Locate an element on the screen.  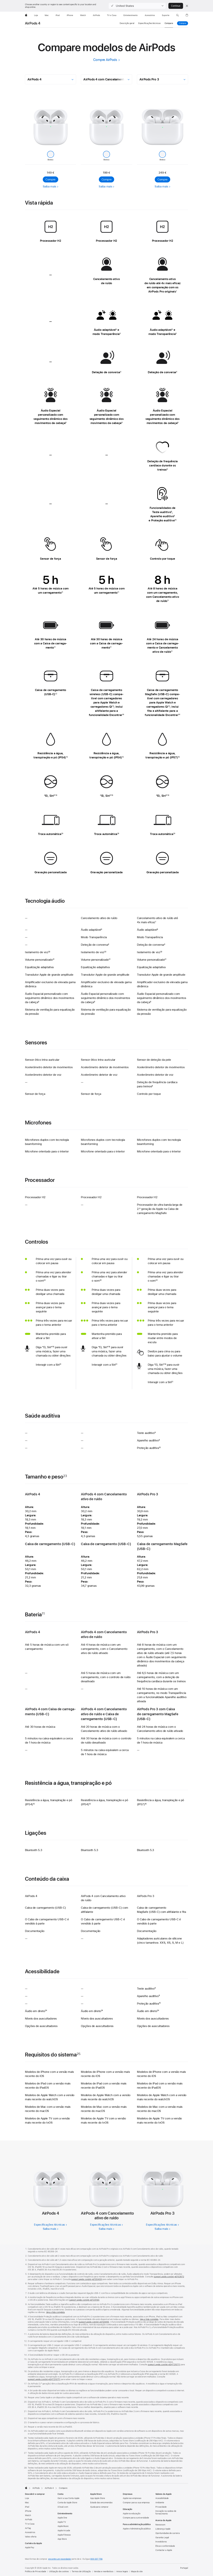
support.apple.com/pt-pt/102672 is located at coordinates (169, 2277).